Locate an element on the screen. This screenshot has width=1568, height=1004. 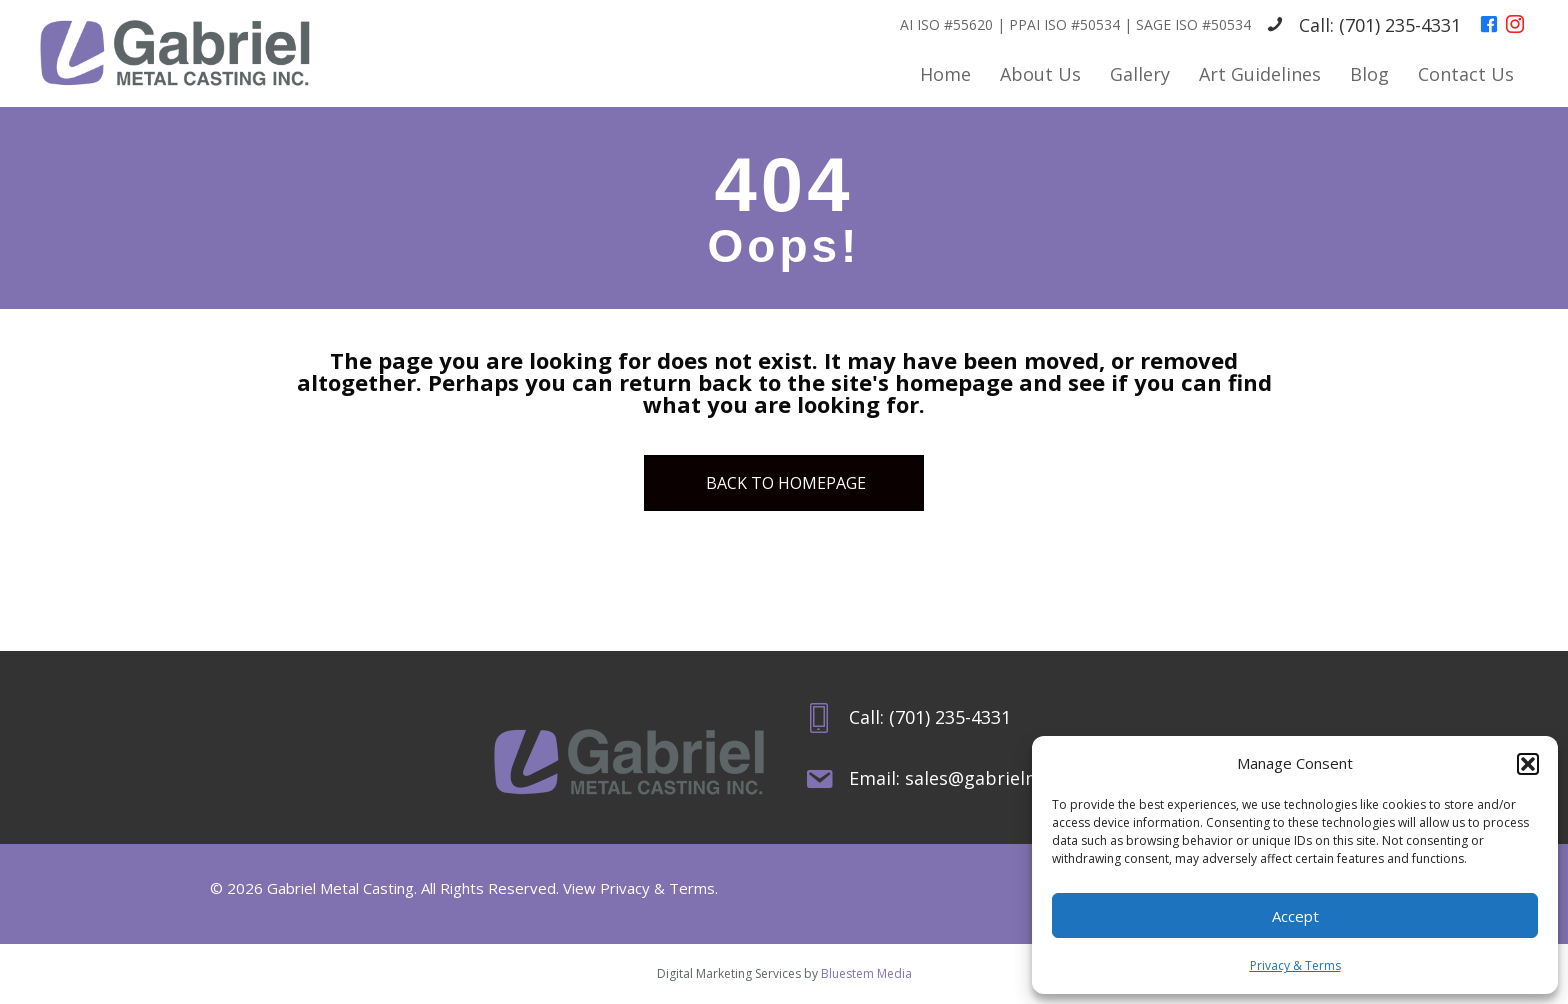
Call: (701) 235-4331 is located at coordinates (1380, 25).